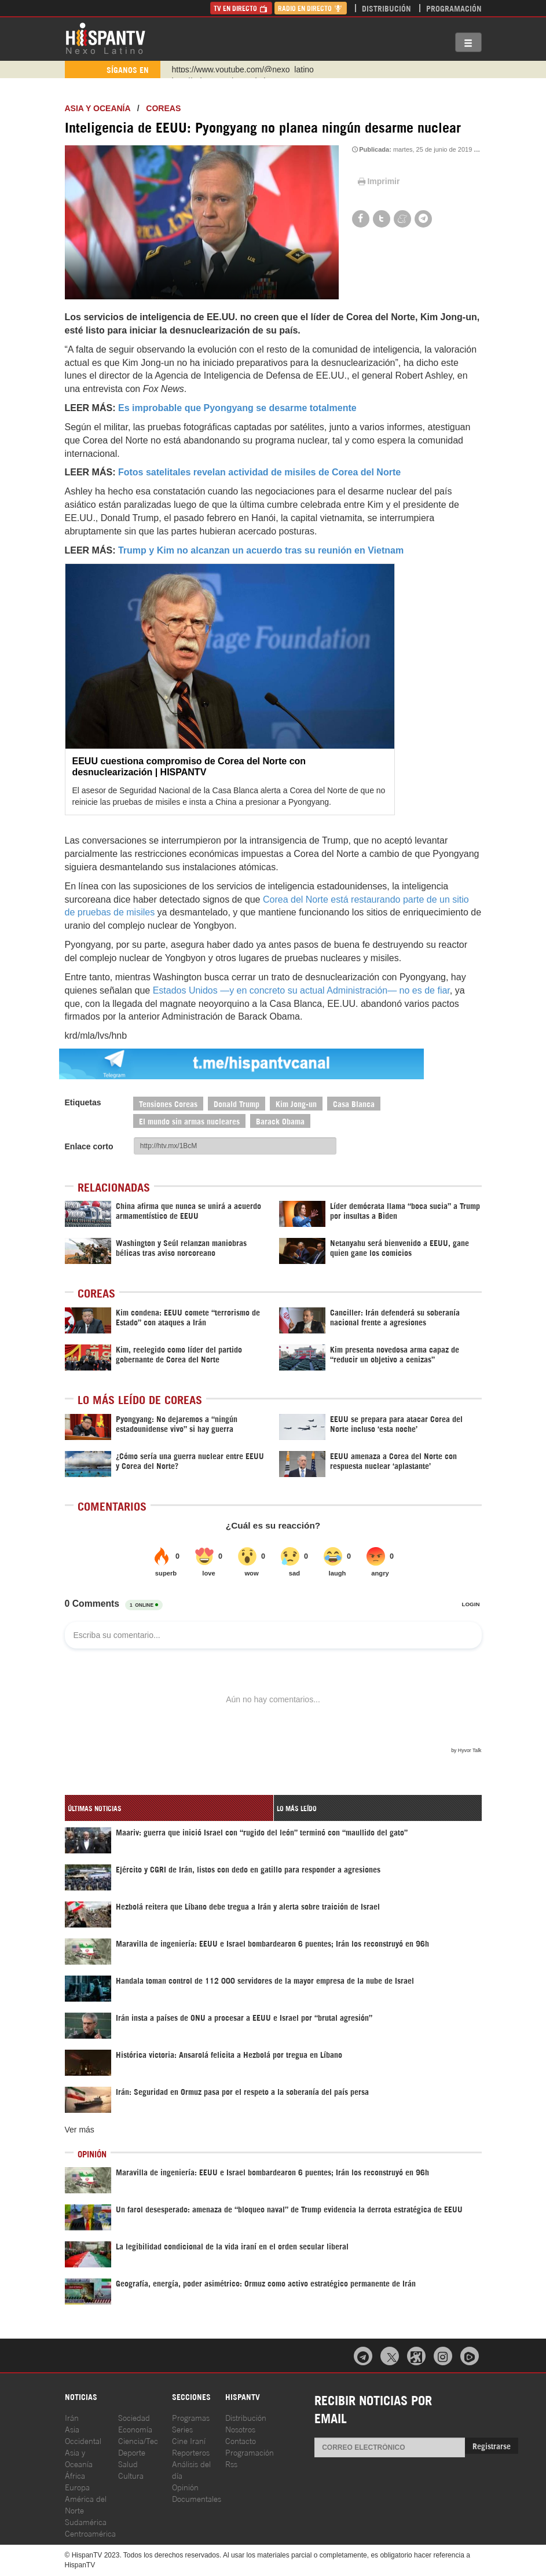 The height and width of the screenshot is (2576, 546). Describe the element at coordinates (189, 766) in the screenshot. I see `EEUU cuestiona compromiso de Corea del Norte con desnuclearización | HISPANTV` at that location.